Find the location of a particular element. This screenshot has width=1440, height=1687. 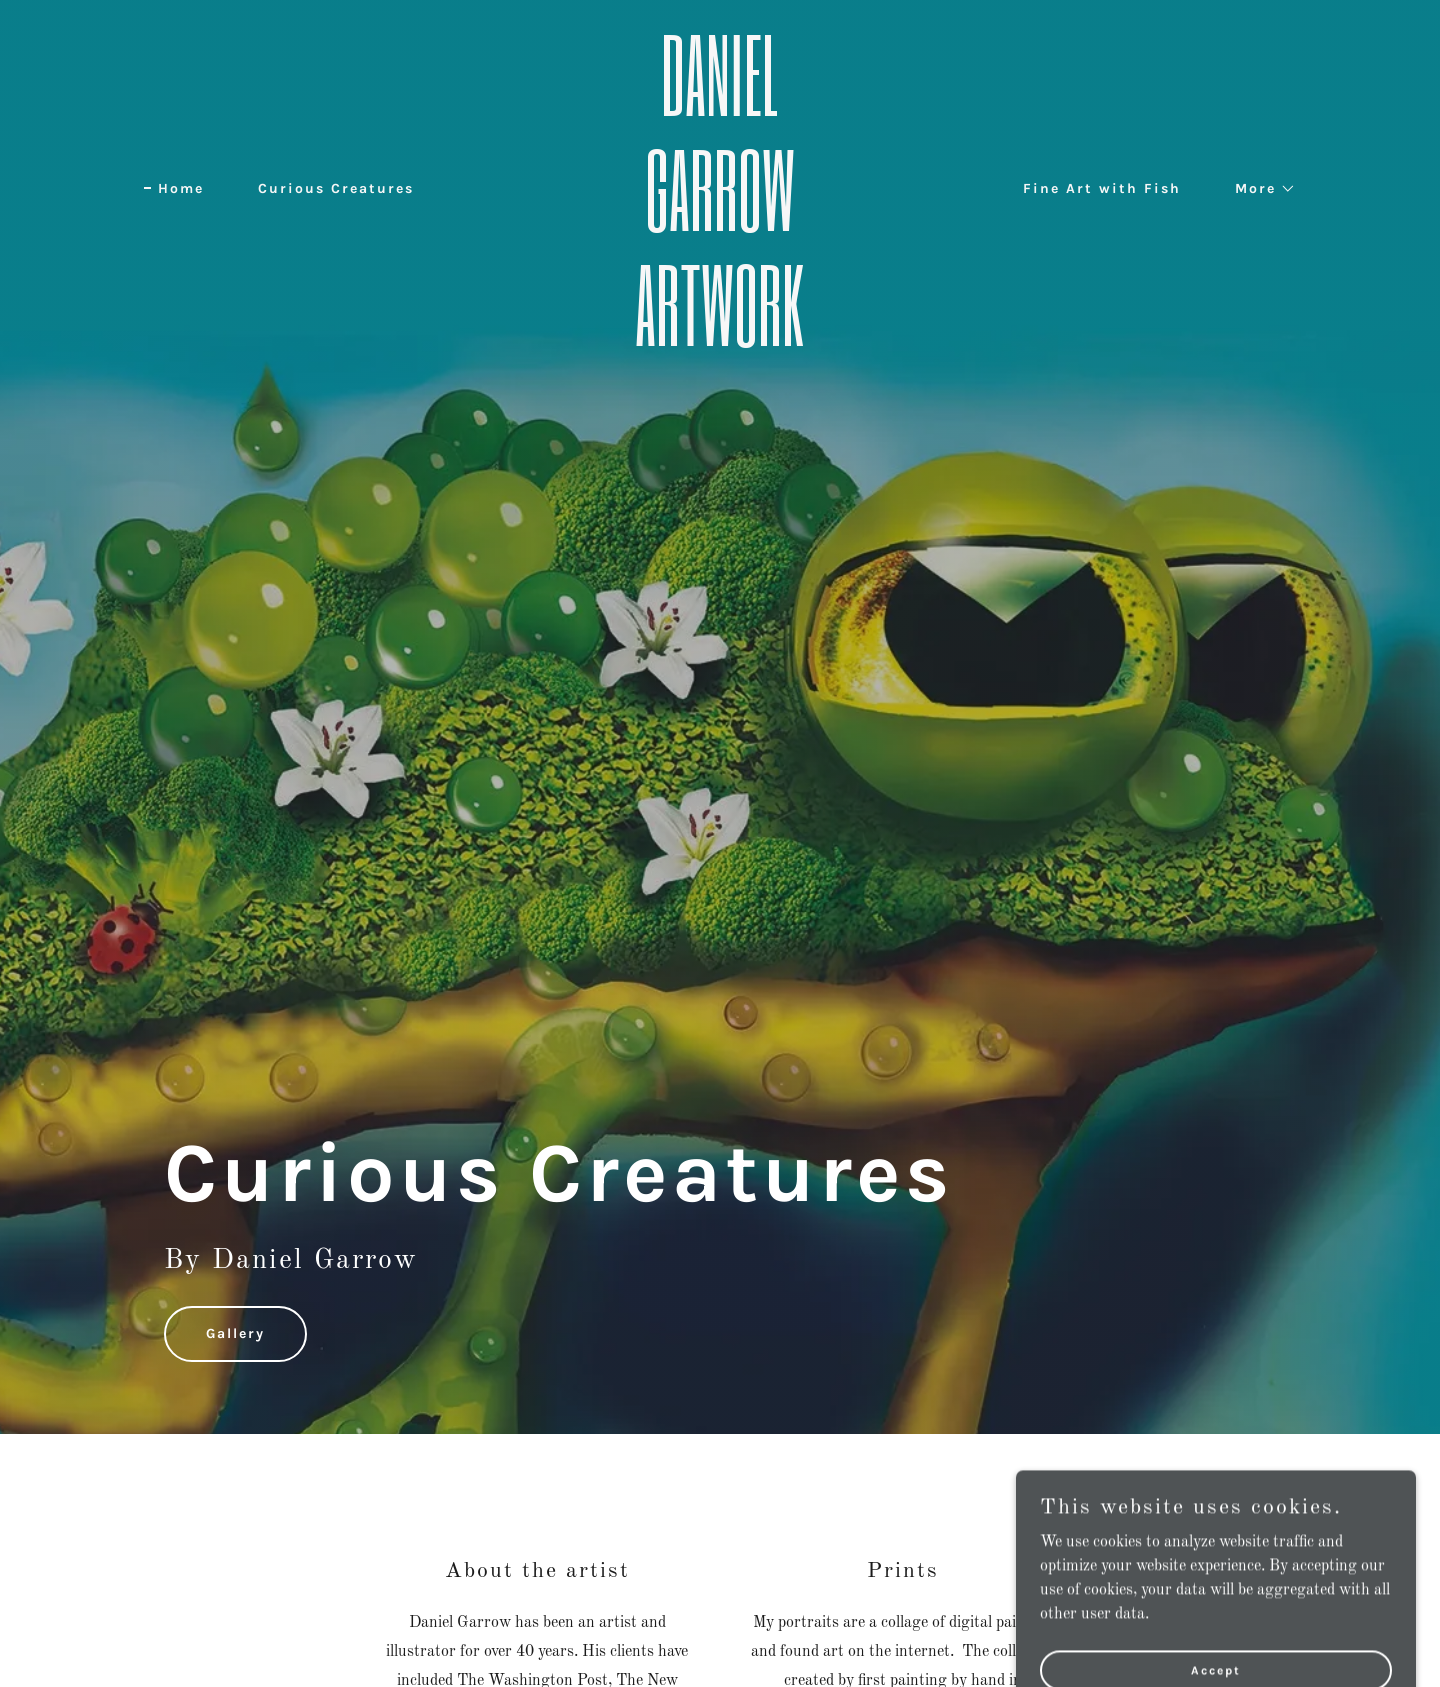

Curious Creatures [link] is located at coordinates (336, 188).